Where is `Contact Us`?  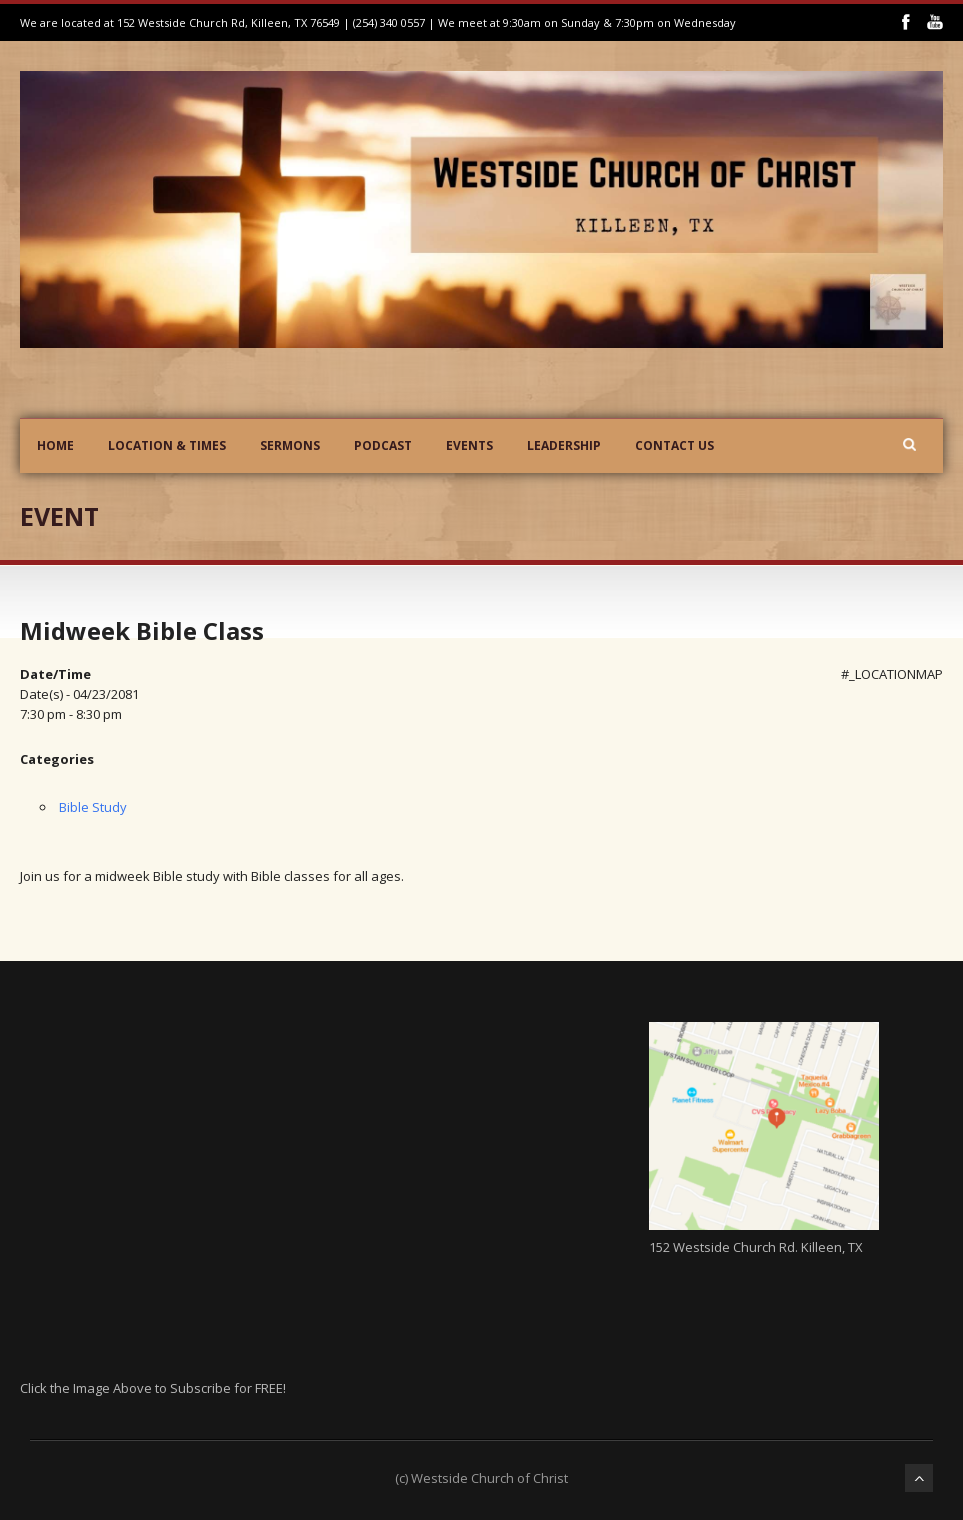
Contact Us is located at coordinates (674, 445).